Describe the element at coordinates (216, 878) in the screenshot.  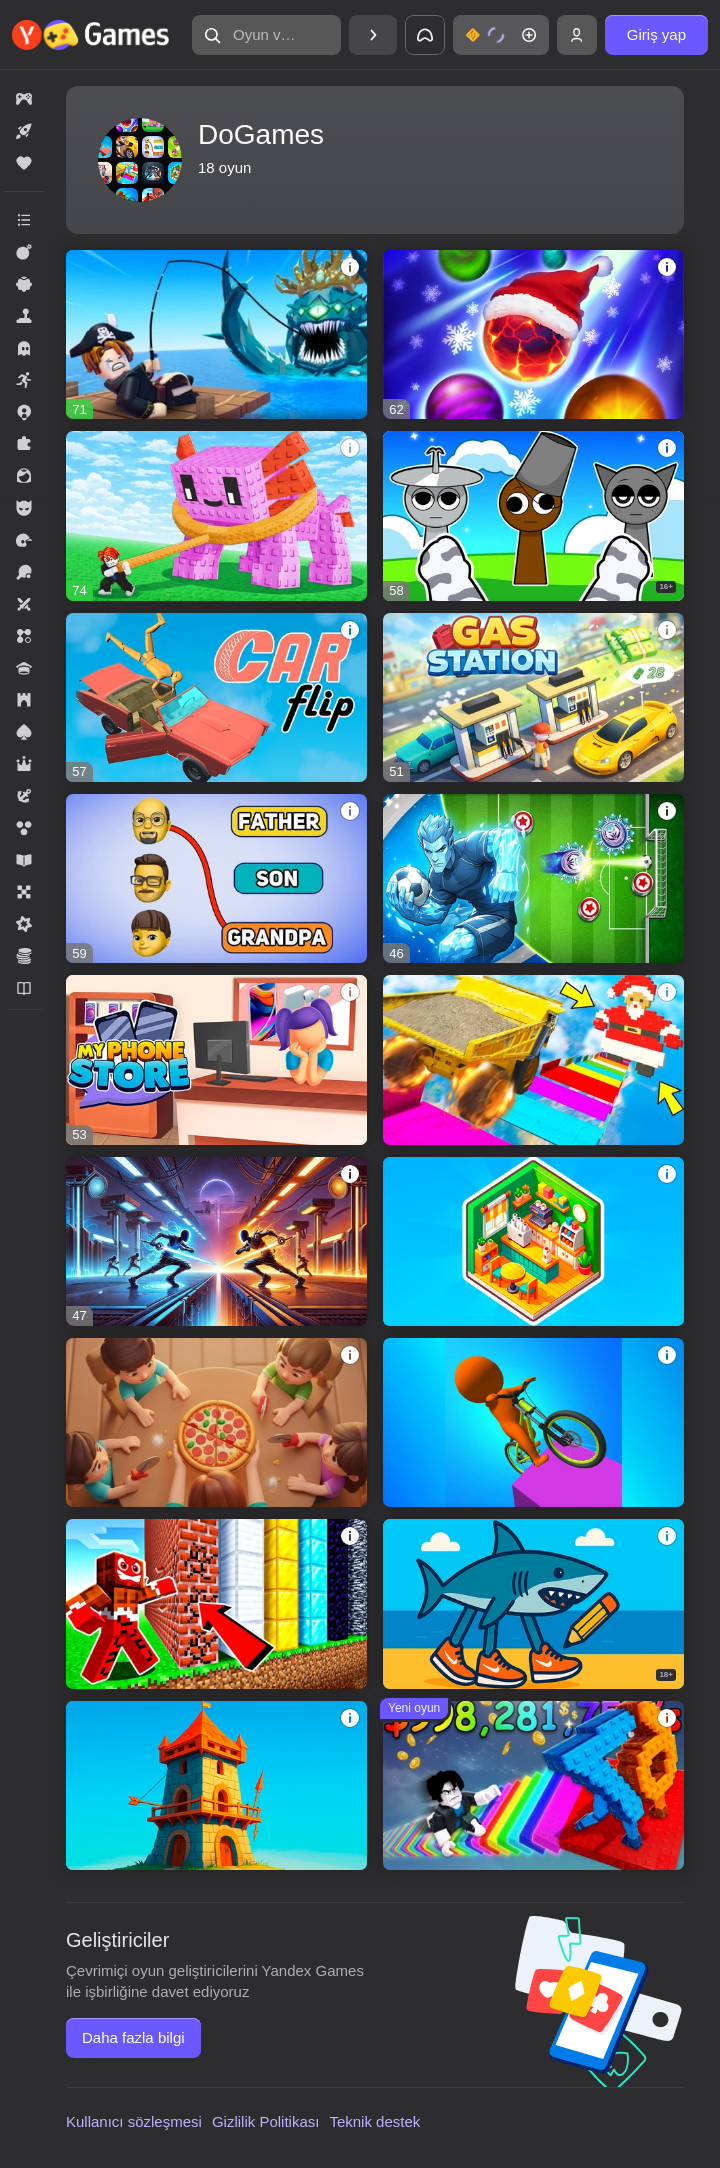
I see `[Guess Memoji Puzzle!]` at that location.